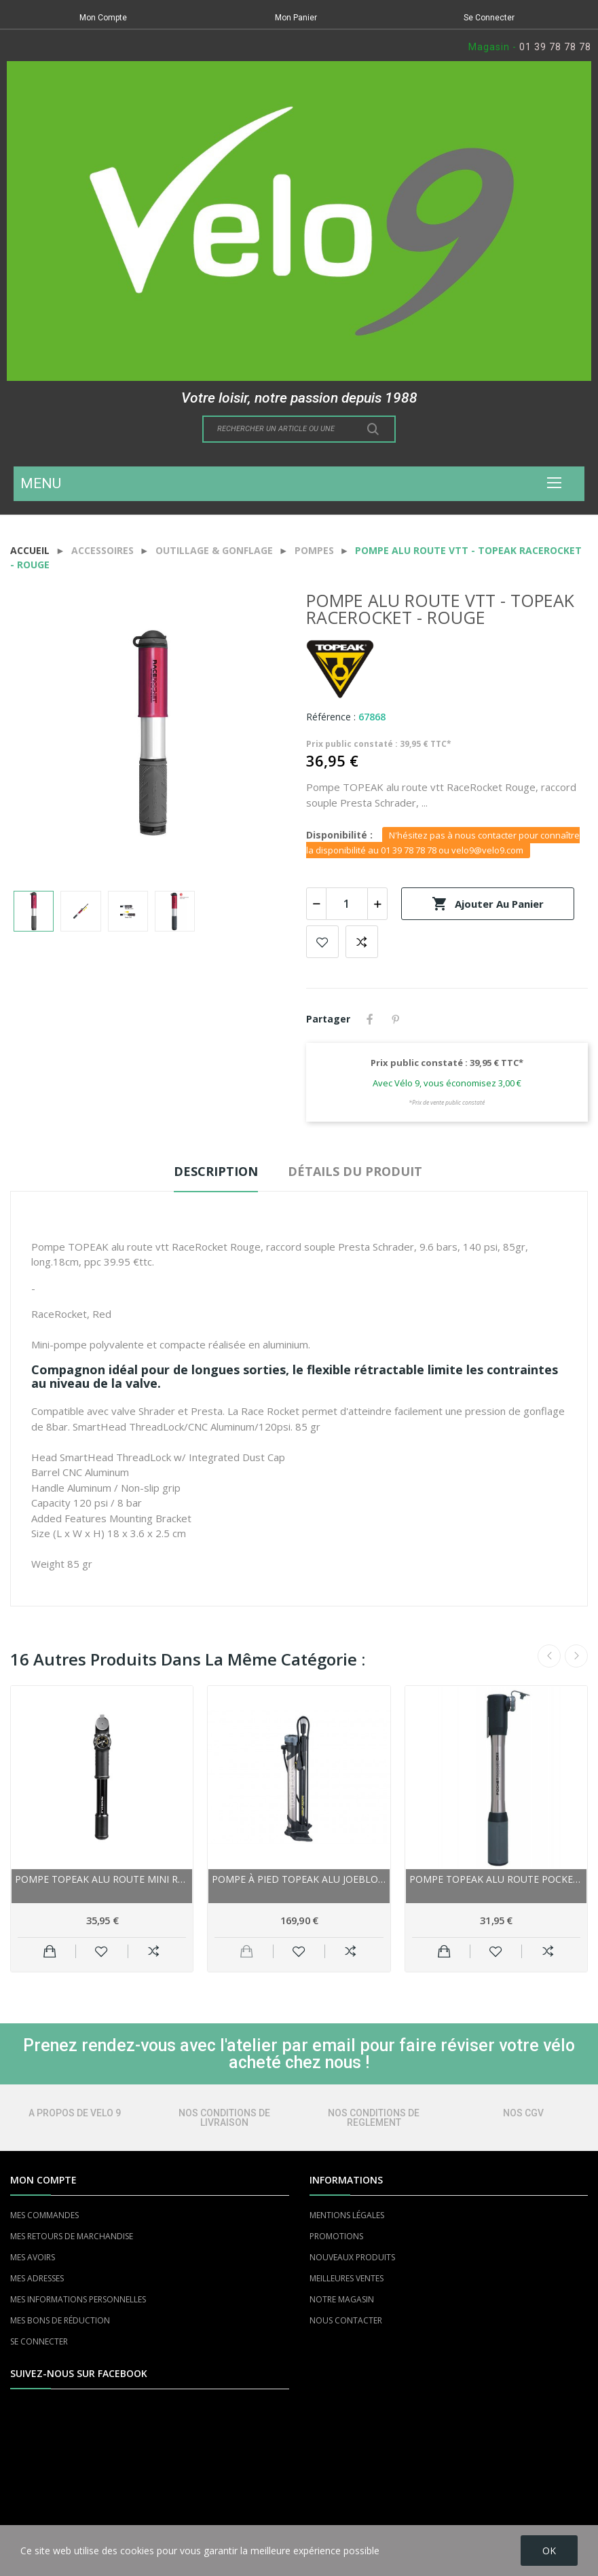 This screenshot has height=2576, width=598. I want to click on Previous, so click(549, 1656).